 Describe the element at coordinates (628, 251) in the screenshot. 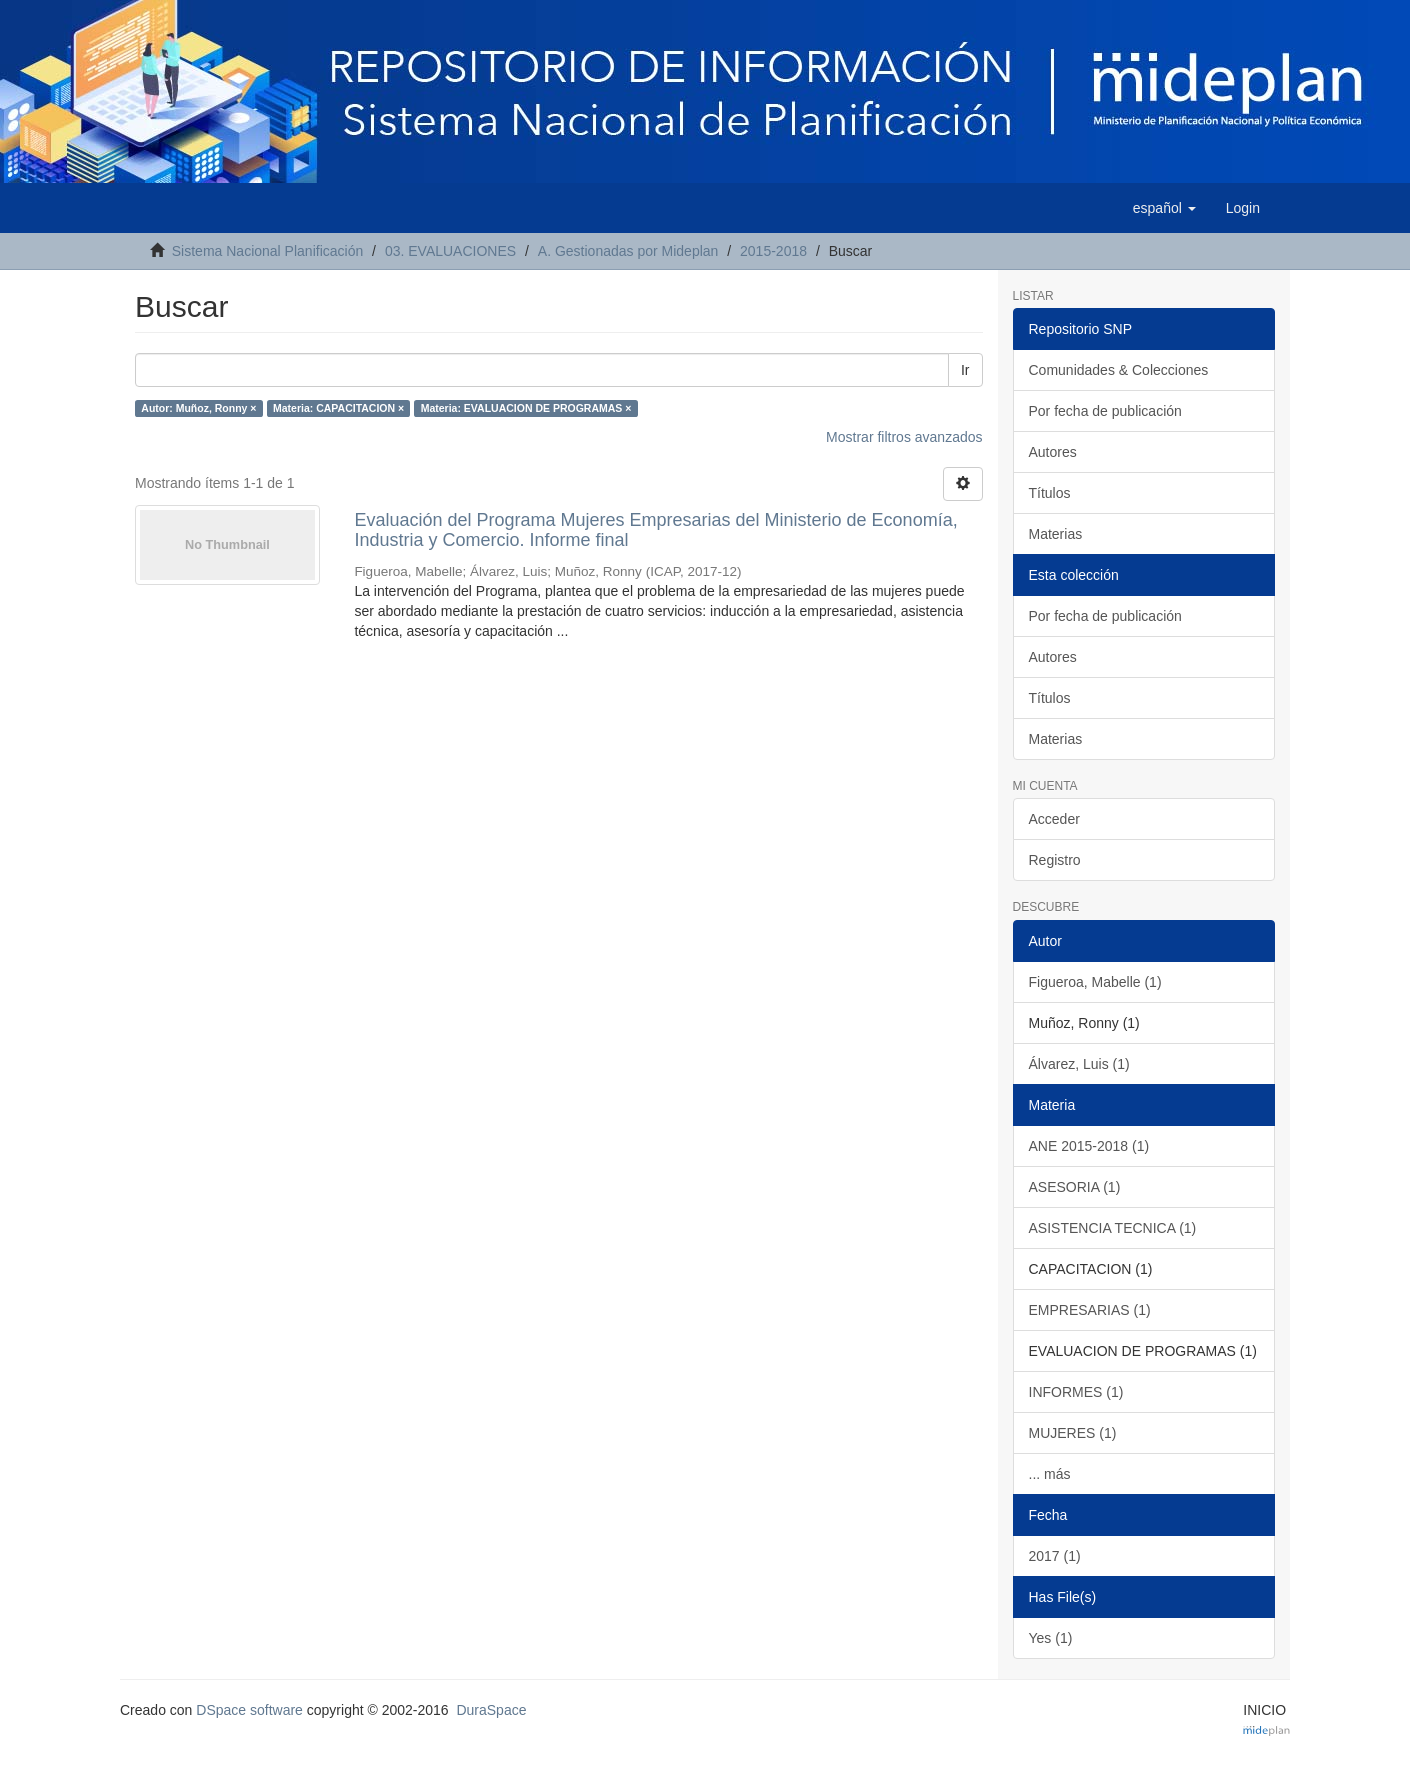

I see `A. Gestionadas por Mideplan` at that location.